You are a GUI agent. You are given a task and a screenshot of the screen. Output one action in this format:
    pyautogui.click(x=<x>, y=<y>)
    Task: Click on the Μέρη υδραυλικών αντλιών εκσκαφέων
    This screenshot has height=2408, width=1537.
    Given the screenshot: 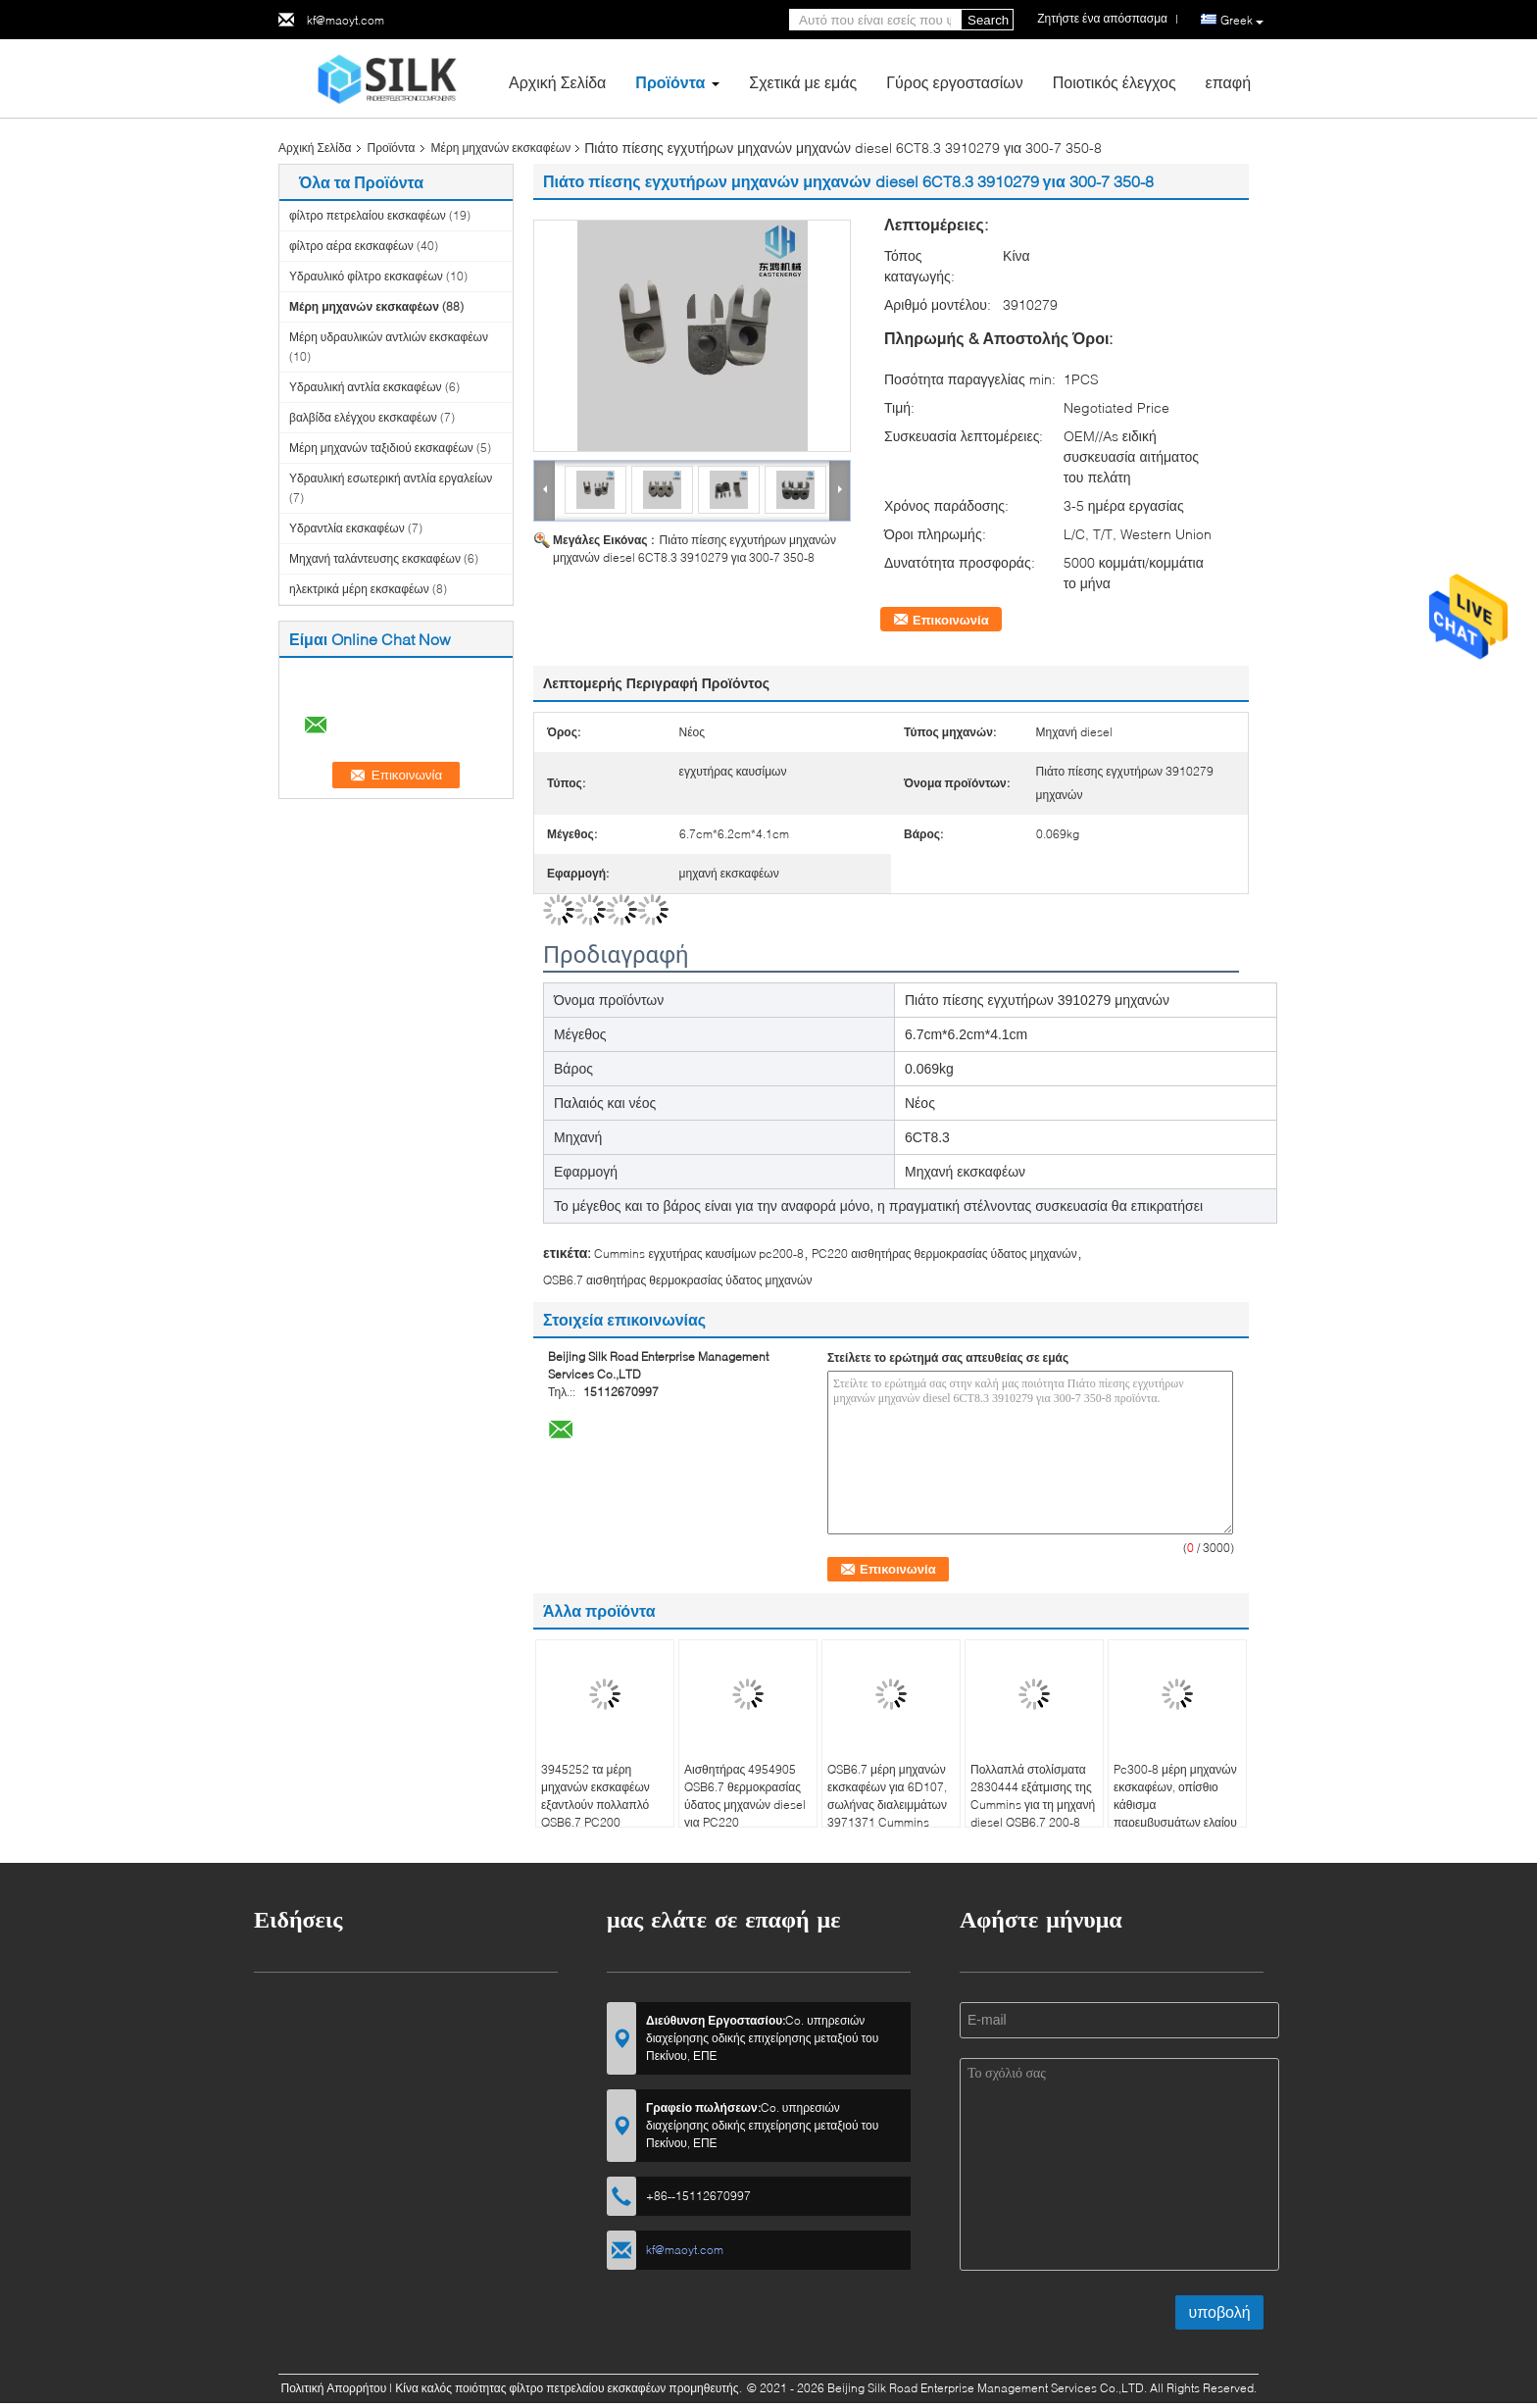 What is the action you would take?
    pyautogui.click(x=388, y=336)
    